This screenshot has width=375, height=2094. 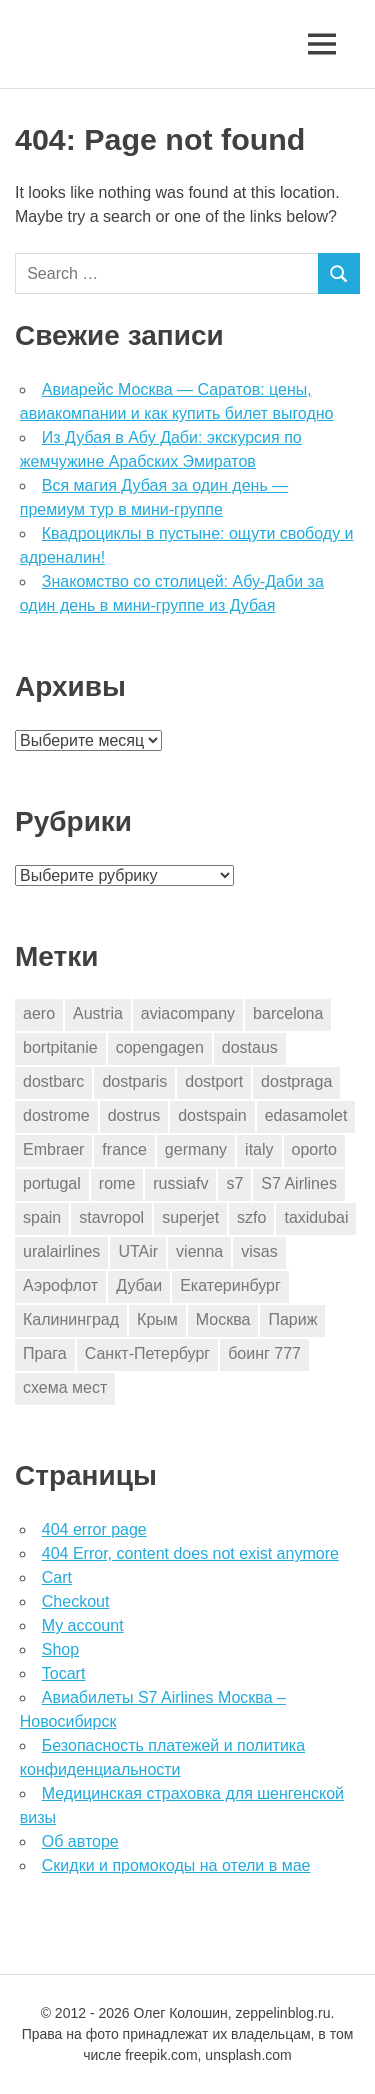 What do you see at coordinates (53, 1149) in the screenshot?
I see `Embraer [Embraer (1 элемент)]` at bounding box center [53, 1149].